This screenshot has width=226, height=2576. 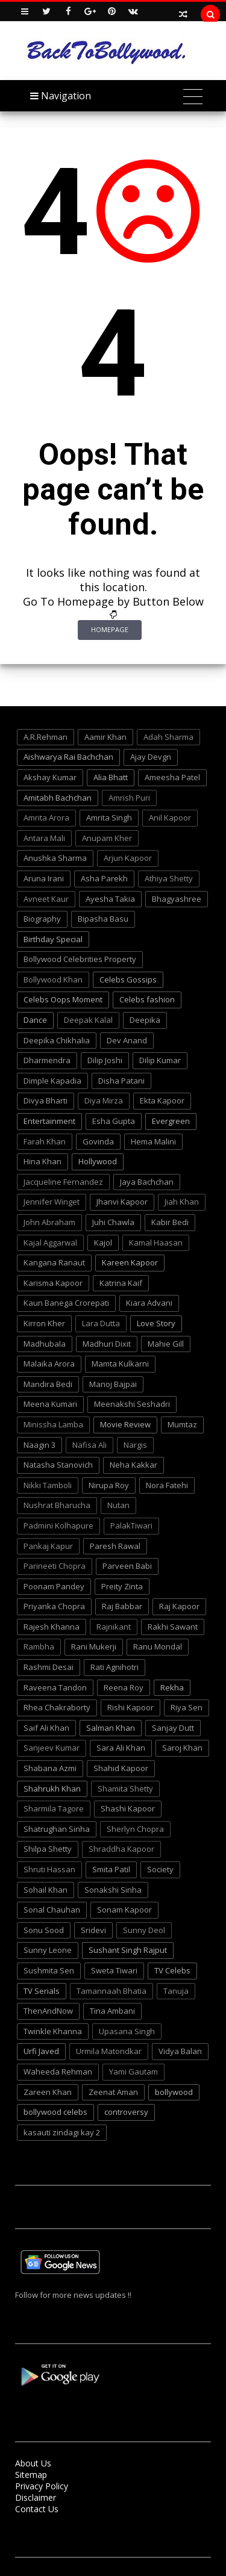 I want to click on Rashmi Desai, so click(x=49, y=1667).